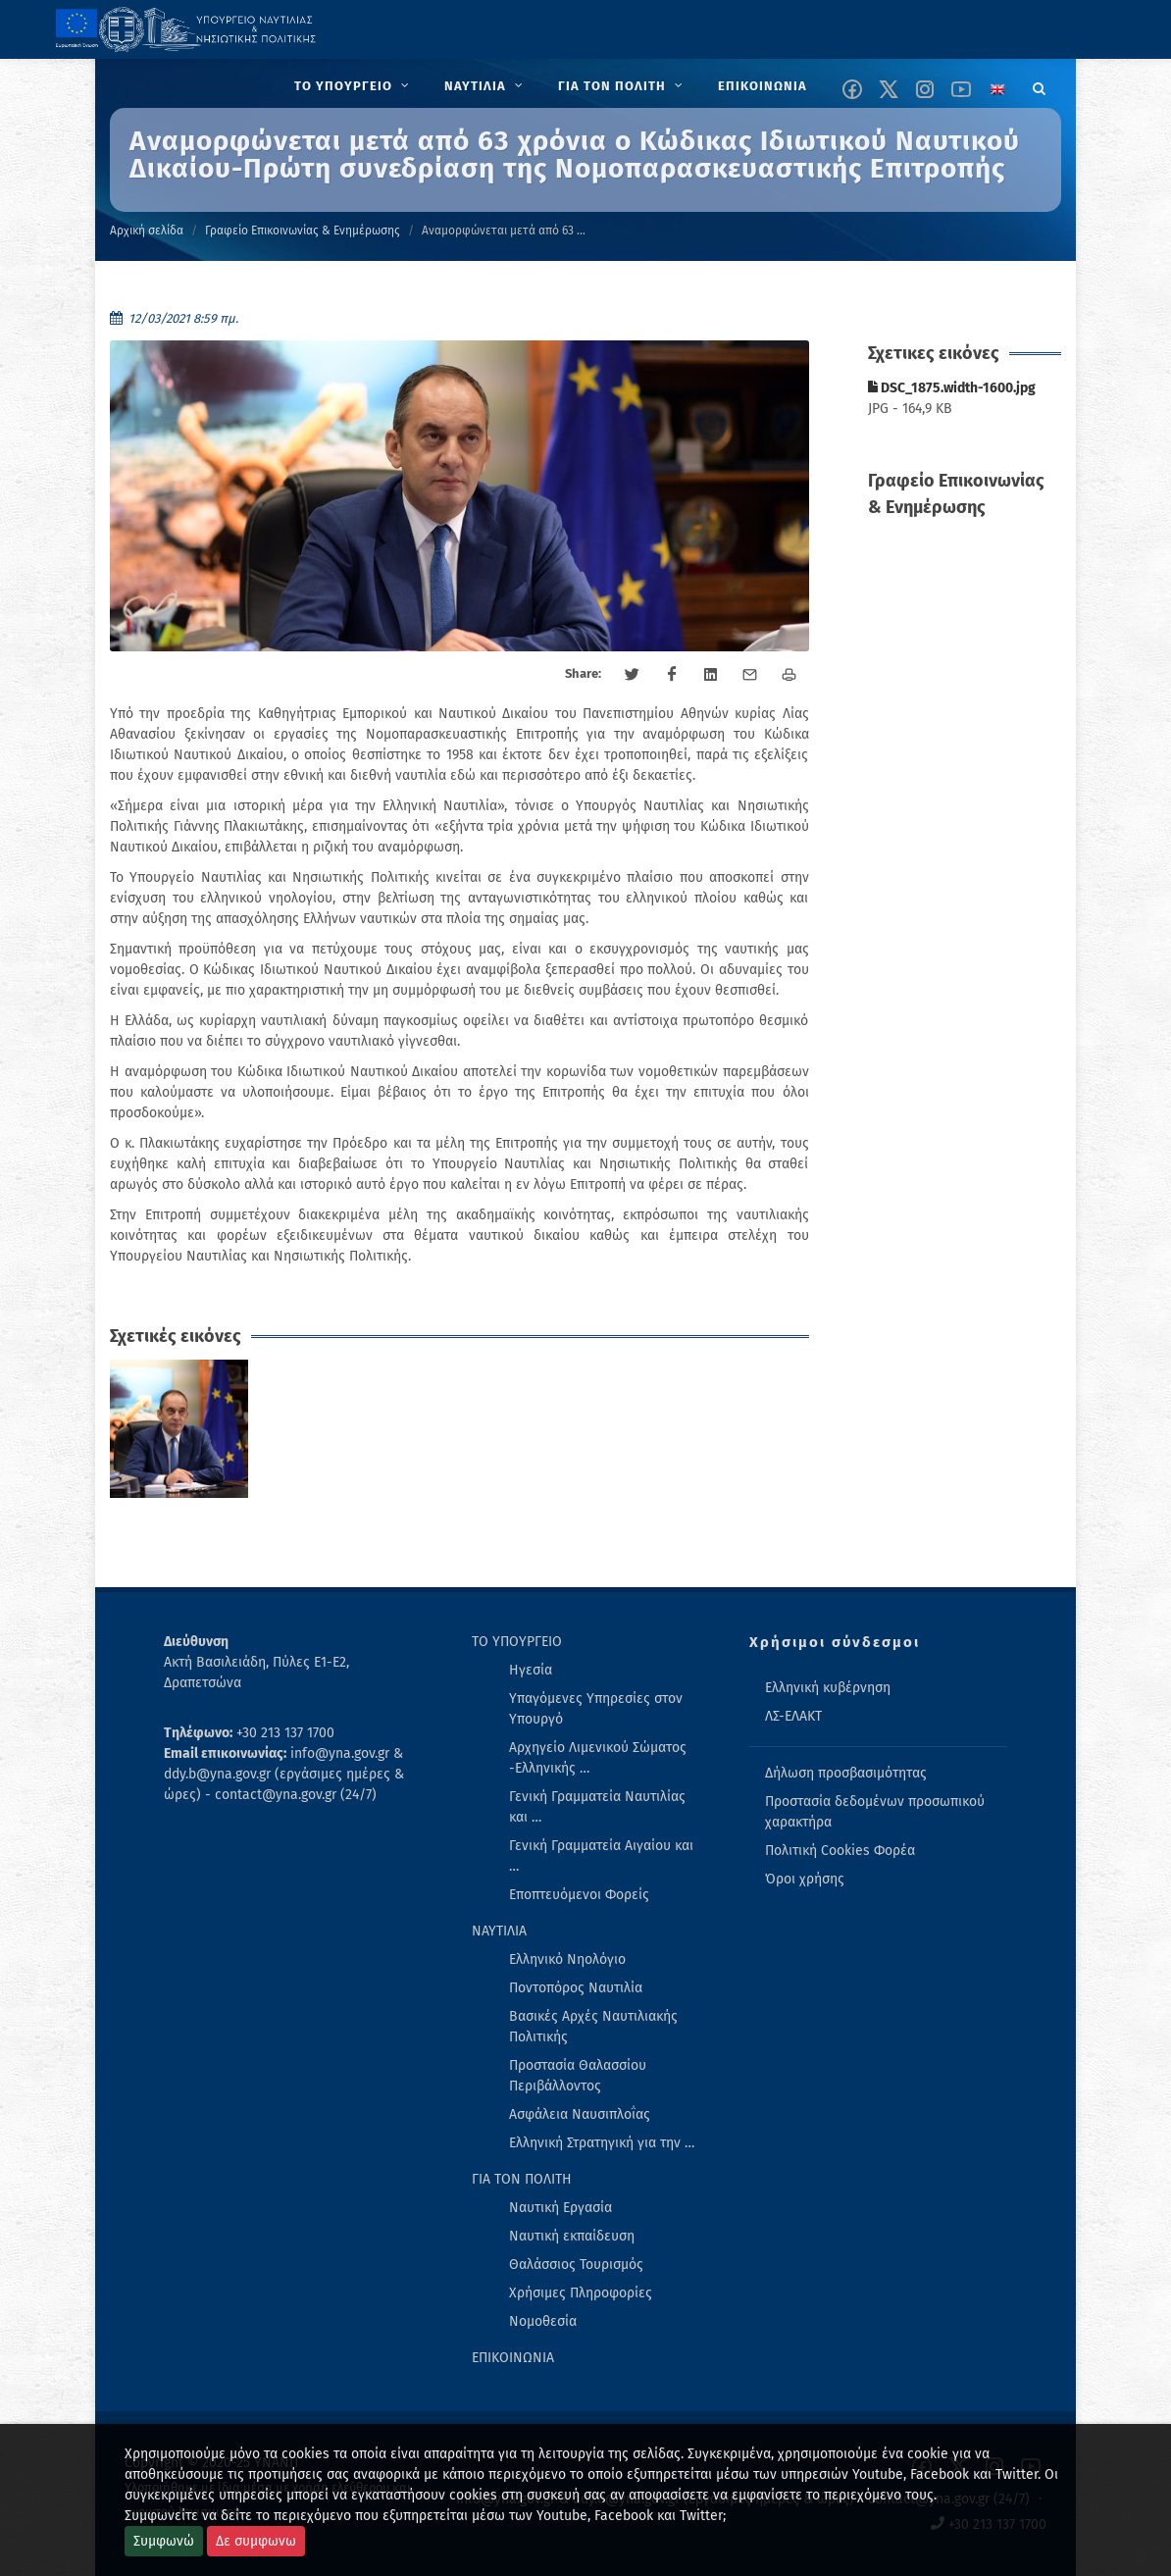 The height and width of the screenshot is (2576, 1171). Describe the element at coordinates (572, 2236) in the screenshot. I see `Ναυτική εκπαίδευση [menuitem]` at that location.